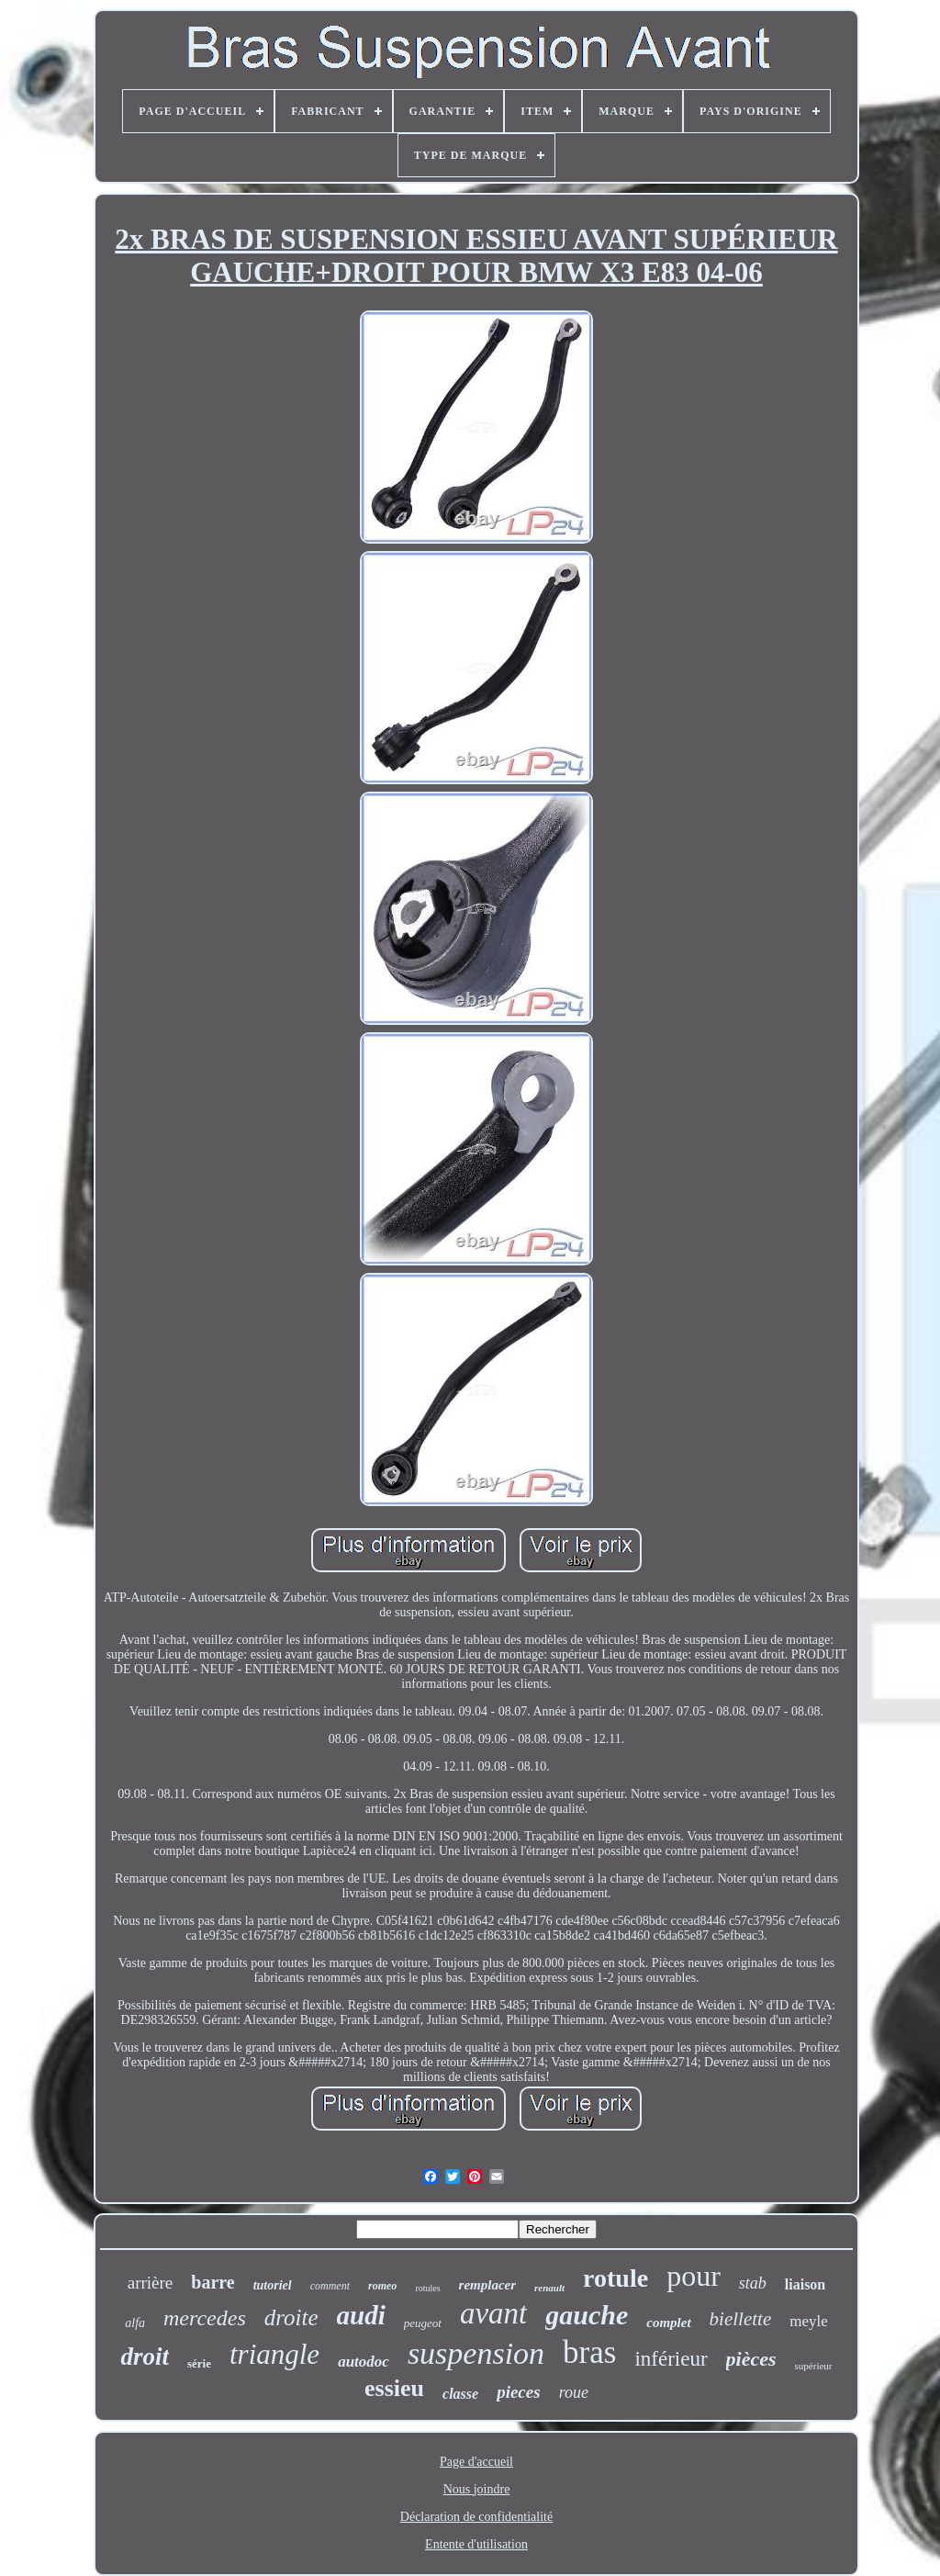  Describe the element at coordinates (382, 2285) in the screenshot. I see `romeo` at that location.